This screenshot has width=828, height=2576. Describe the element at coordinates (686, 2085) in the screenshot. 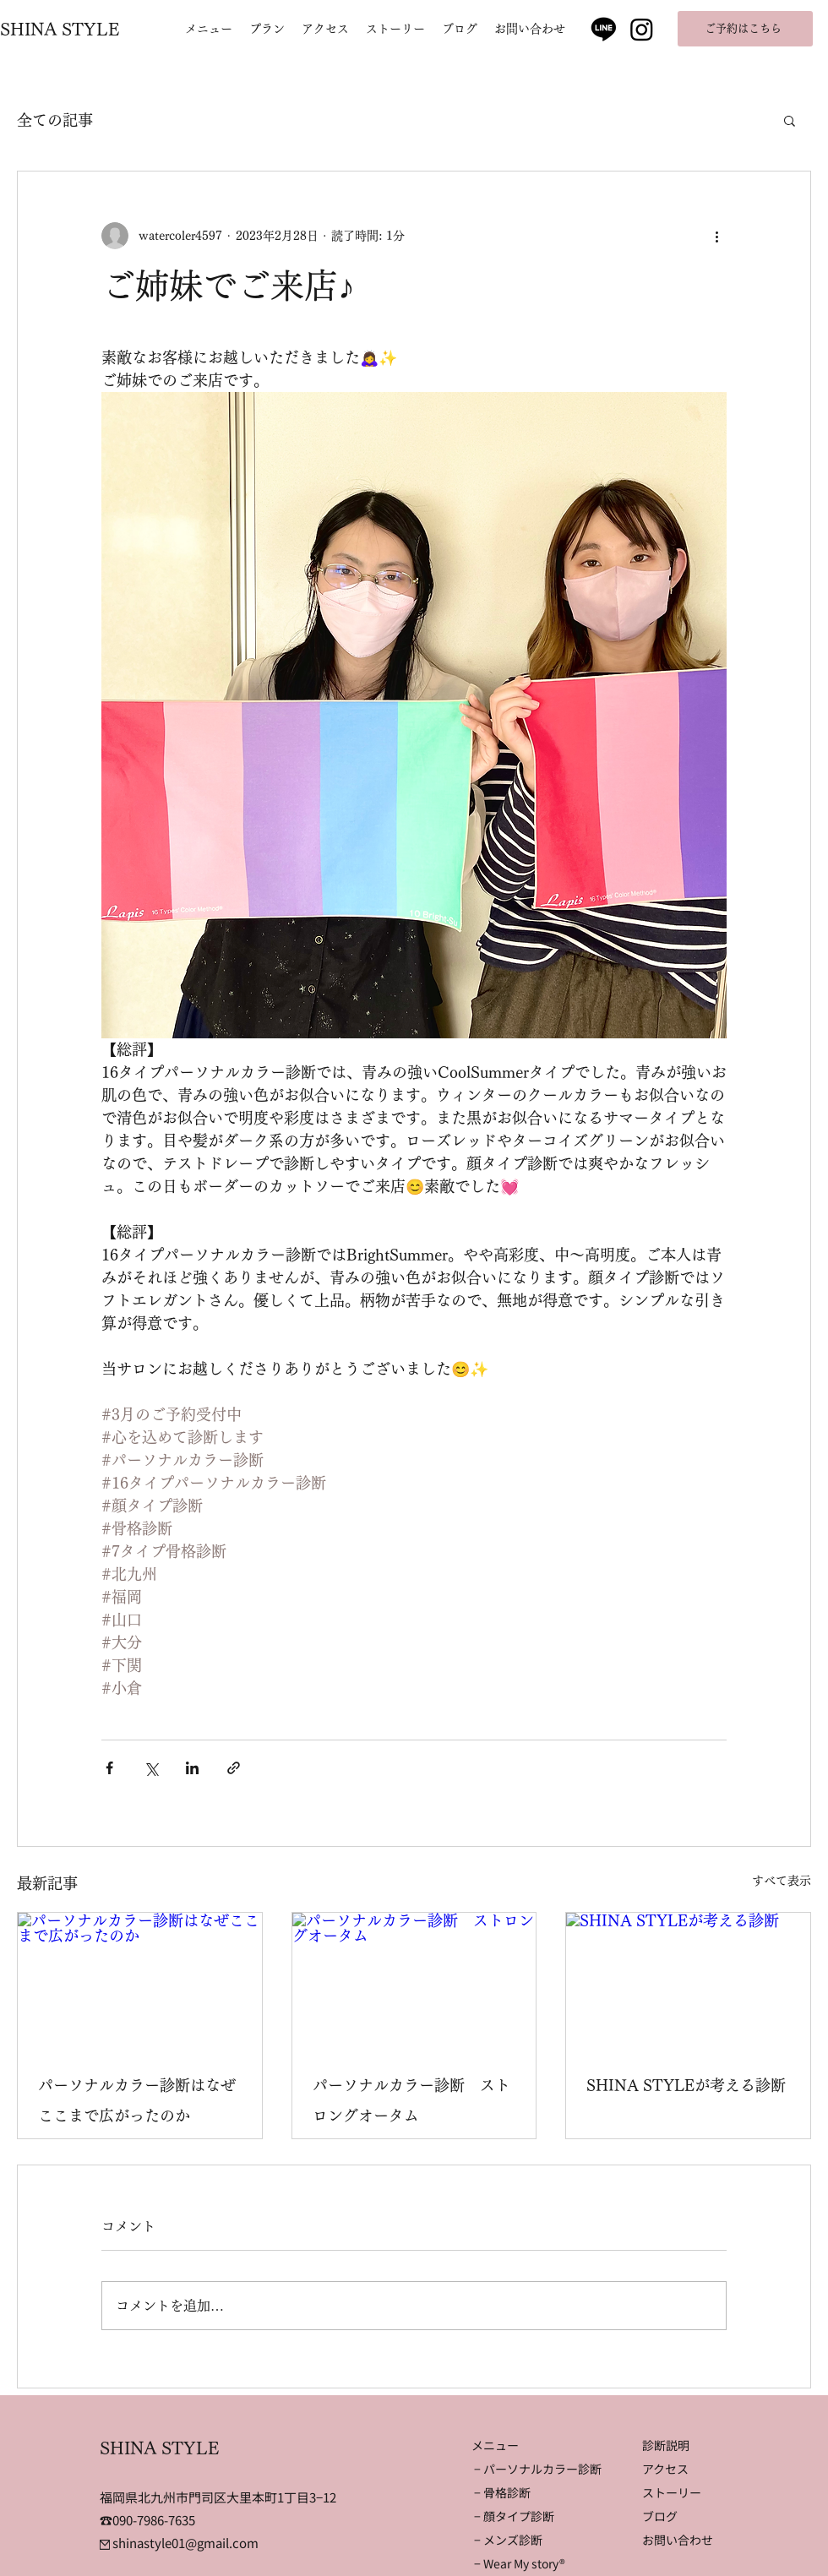

I see `SHINA STYLEが考える診断` at that location.